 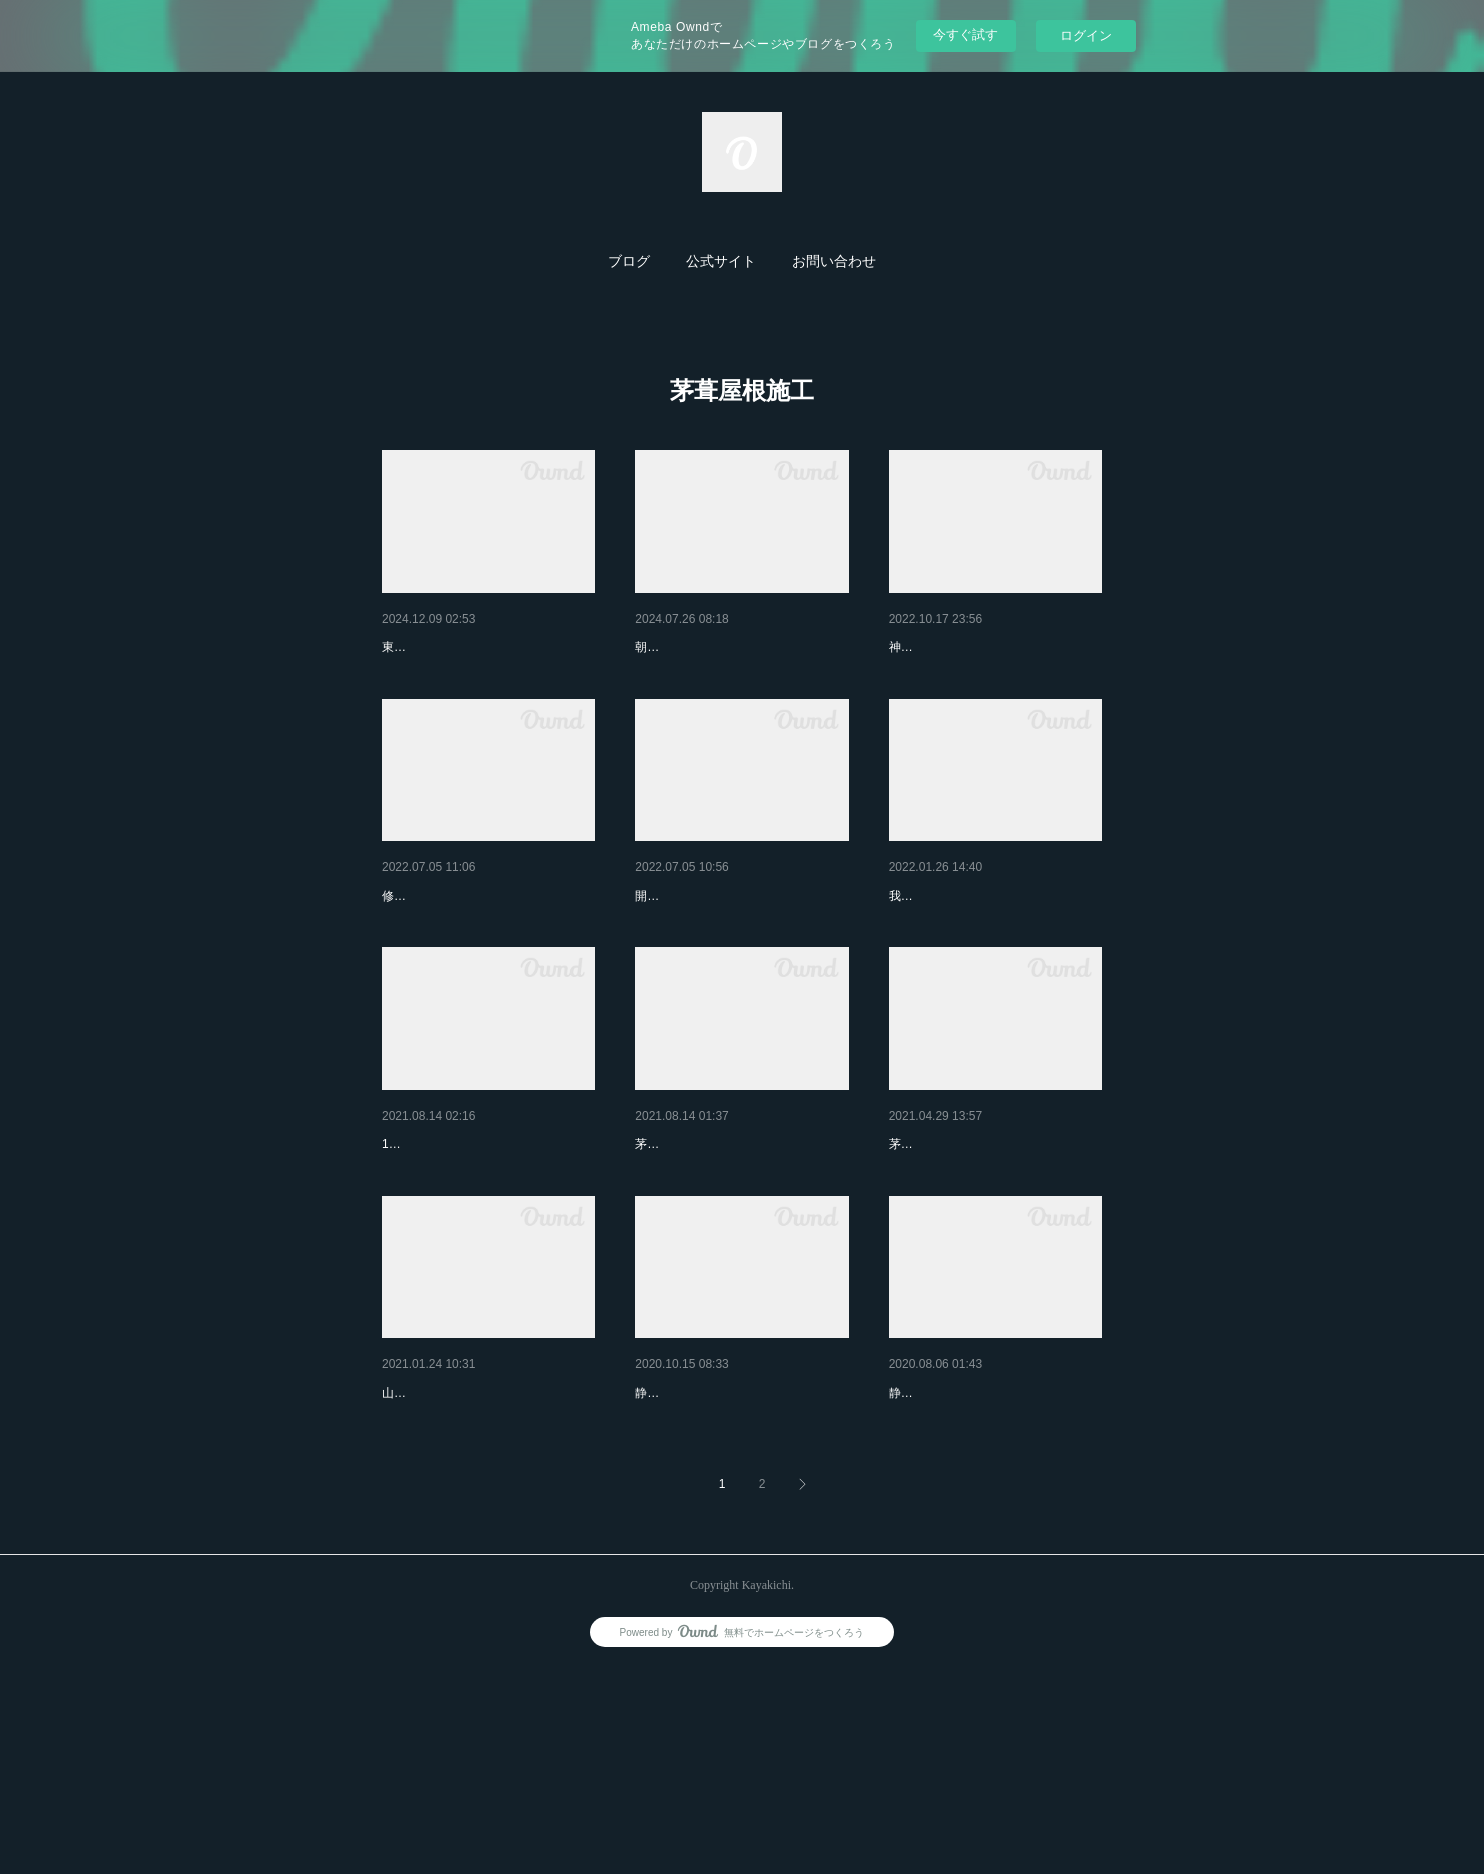 What do you see at coordinates (965, 34) in the screenshot?
I see `今すぐ試す` at bounding box center [965, 34].